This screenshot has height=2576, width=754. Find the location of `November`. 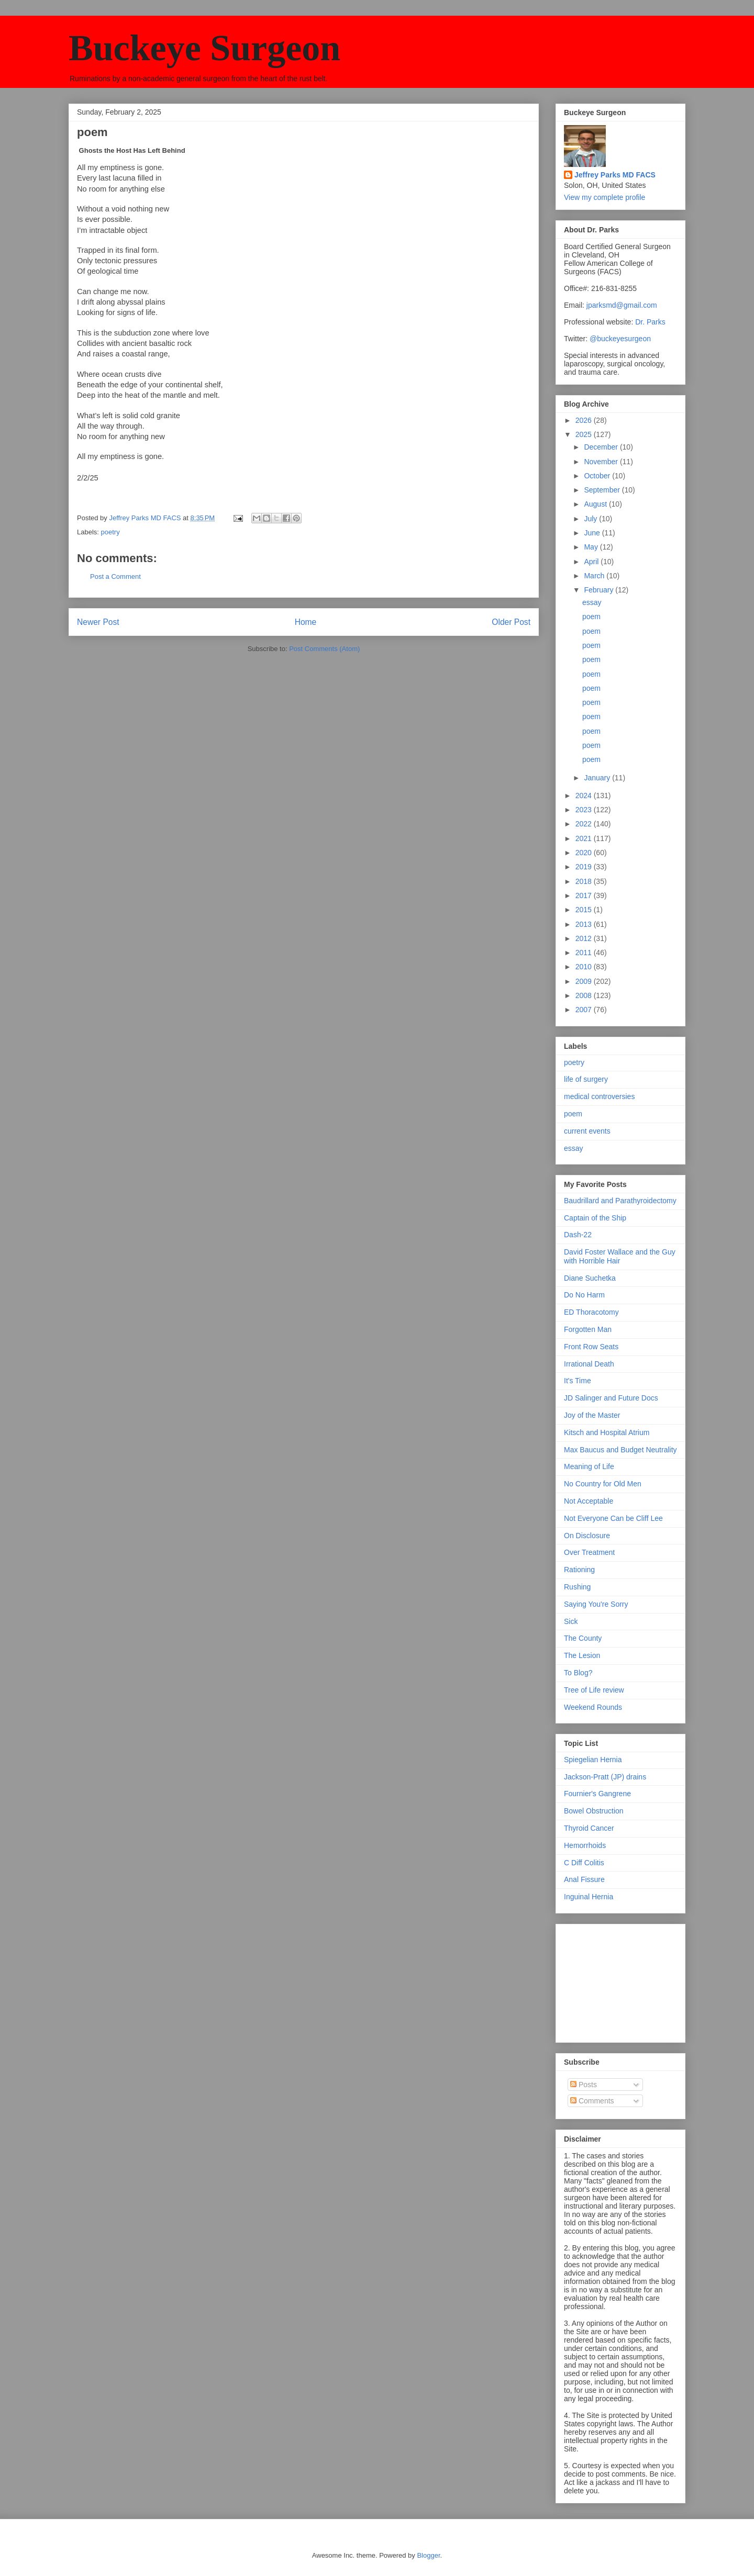

November is located at coordinates (601, 461).